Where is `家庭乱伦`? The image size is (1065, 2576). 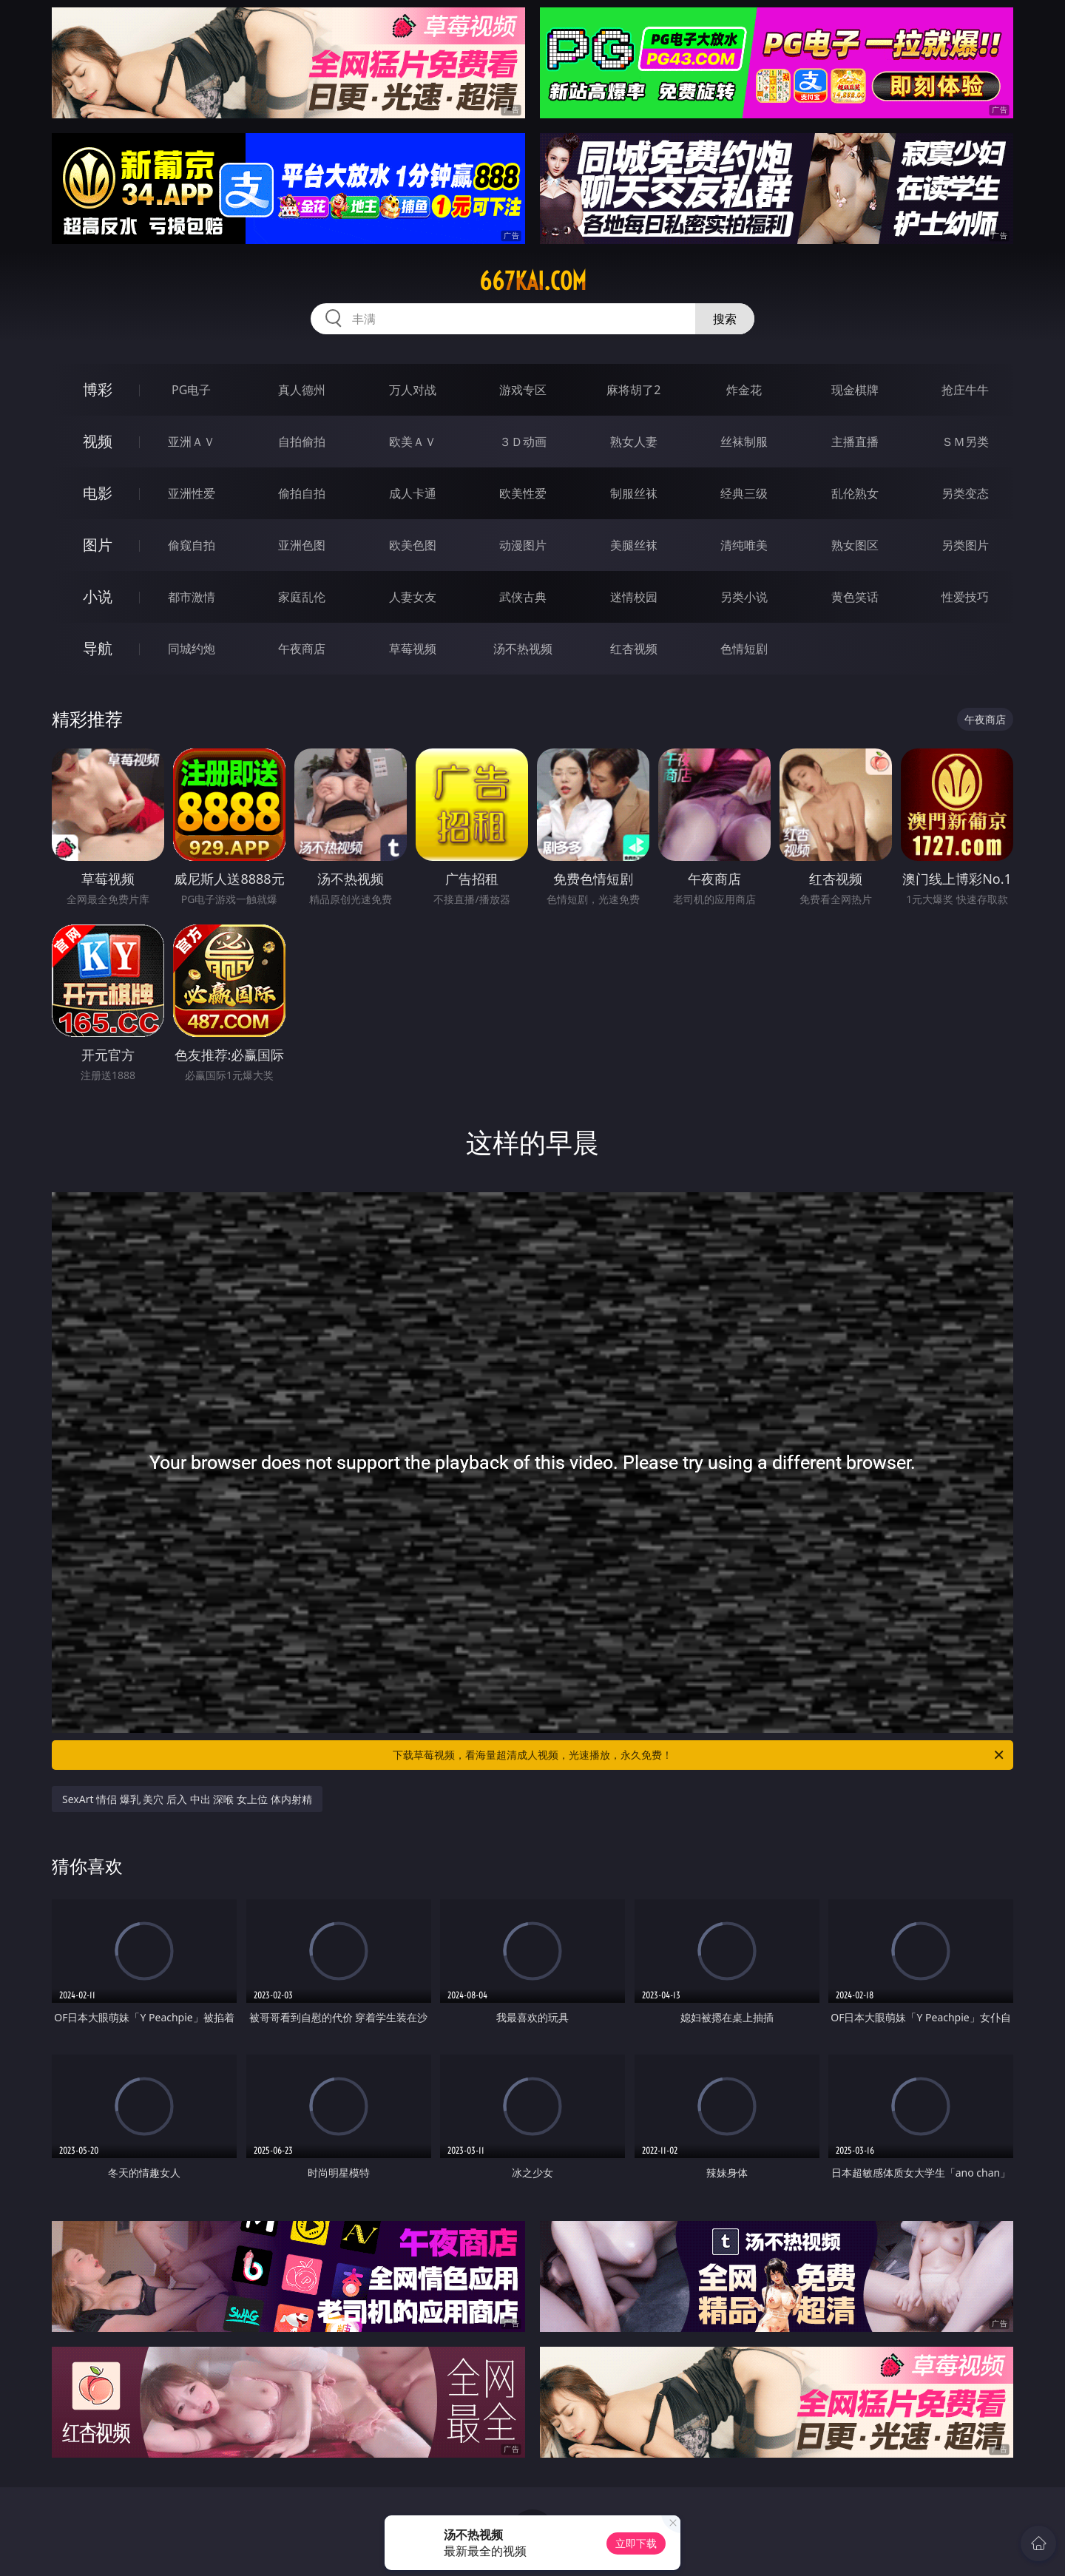
家庭乱伦 is located at coordinates (301, 597).